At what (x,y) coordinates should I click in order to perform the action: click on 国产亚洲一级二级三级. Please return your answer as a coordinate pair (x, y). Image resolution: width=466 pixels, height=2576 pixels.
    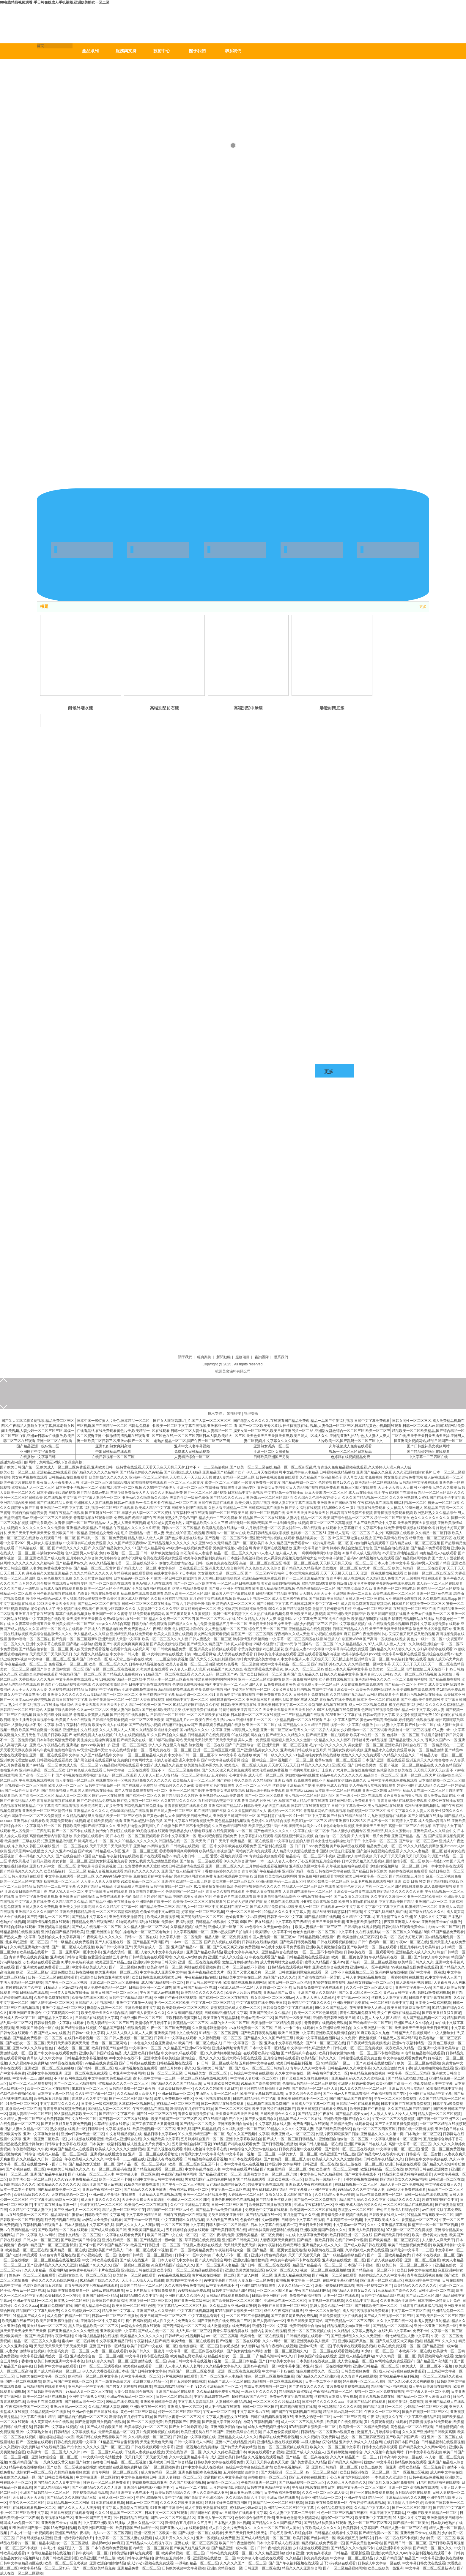
    Looking at the image, I should click on (192, 2301).